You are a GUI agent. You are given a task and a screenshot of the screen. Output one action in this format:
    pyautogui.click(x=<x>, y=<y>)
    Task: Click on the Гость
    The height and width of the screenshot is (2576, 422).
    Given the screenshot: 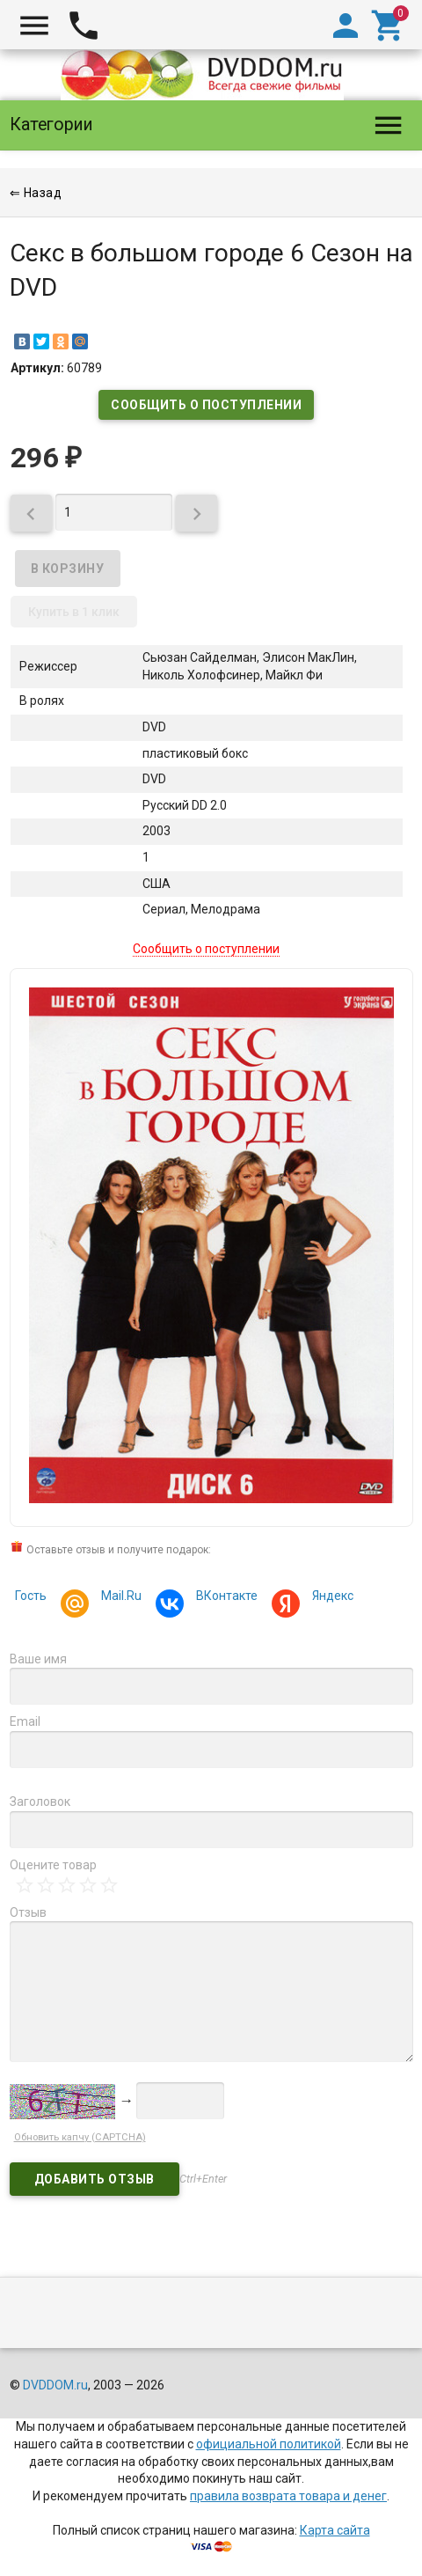 What is the action you would take?
    pyautogui.click(x=31, y=1596)
    